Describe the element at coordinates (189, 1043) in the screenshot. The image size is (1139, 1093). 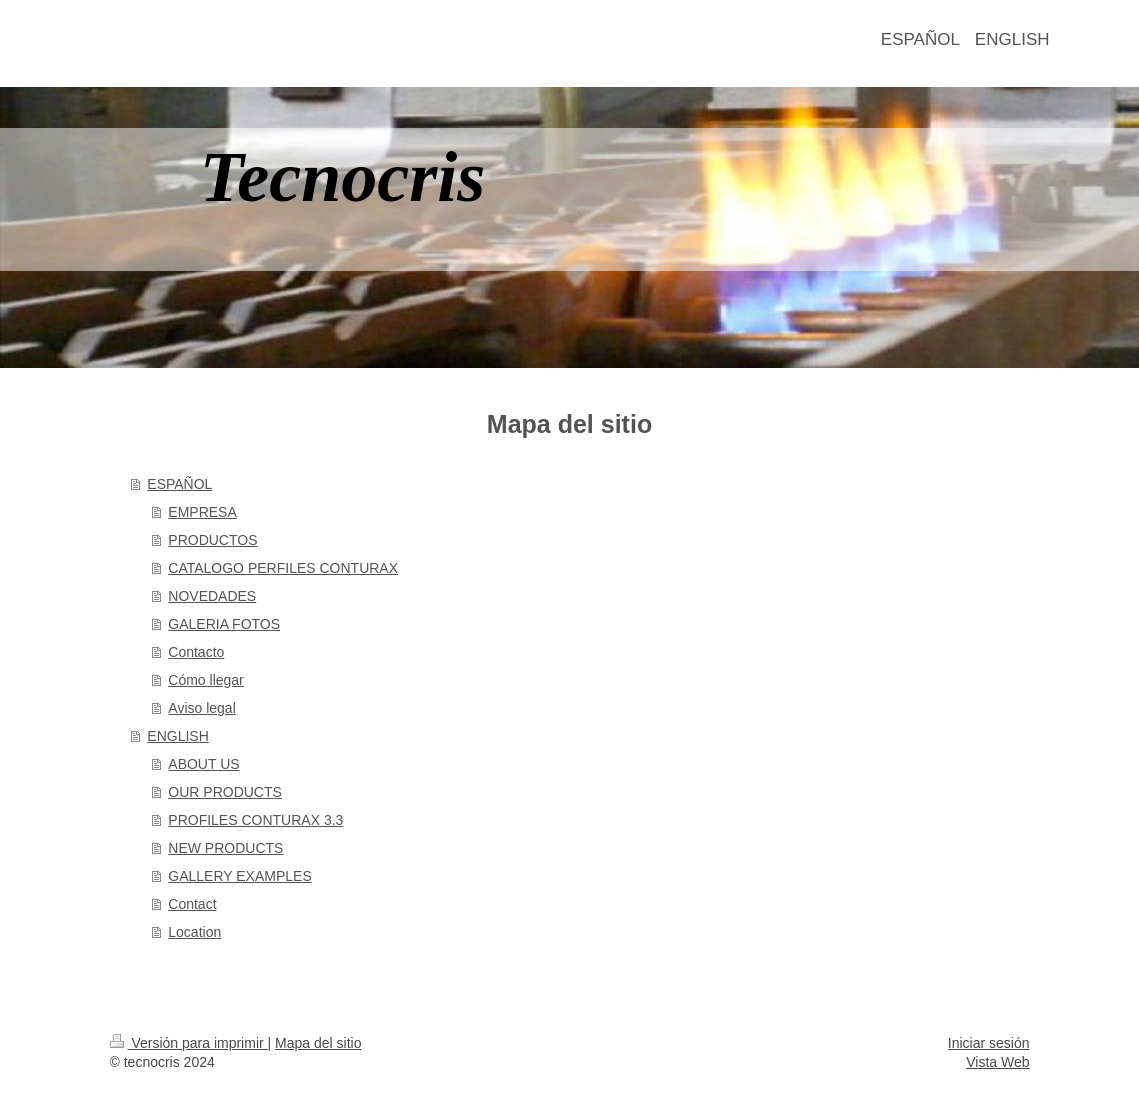
I see `Versión para imprimir` at that location.